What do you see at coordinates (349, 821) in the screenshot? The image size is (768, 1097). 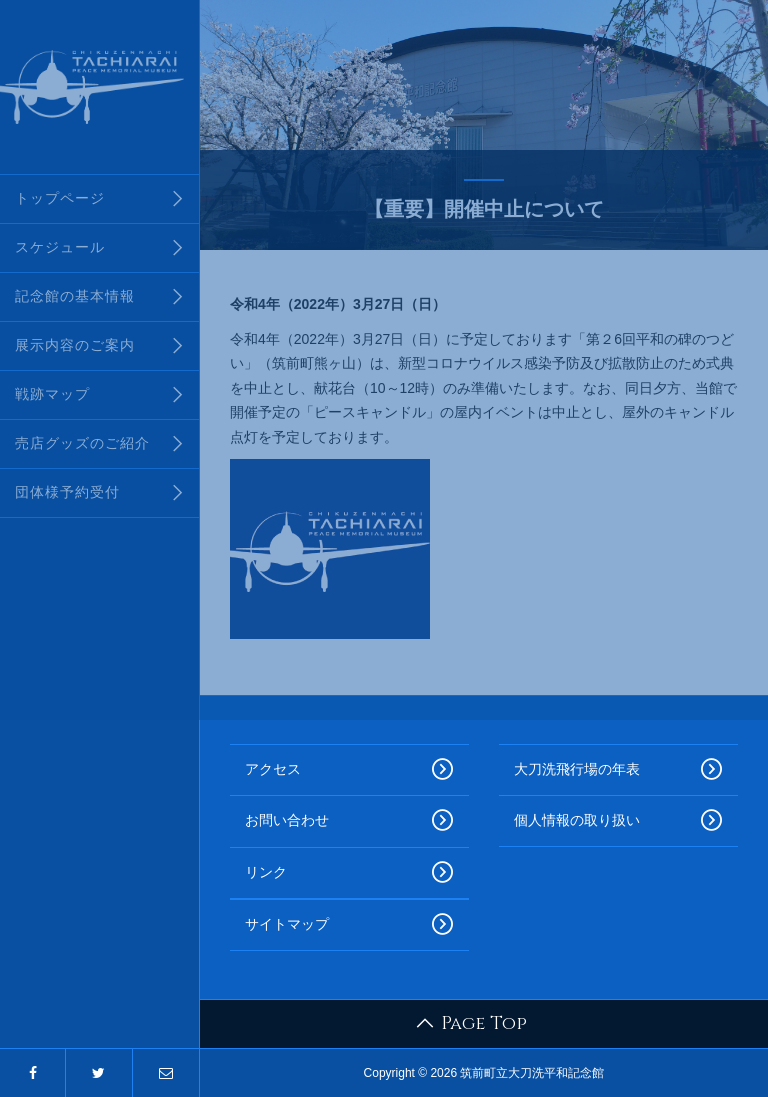 I see `お問い合わせ` at bounding box center [349, 821].